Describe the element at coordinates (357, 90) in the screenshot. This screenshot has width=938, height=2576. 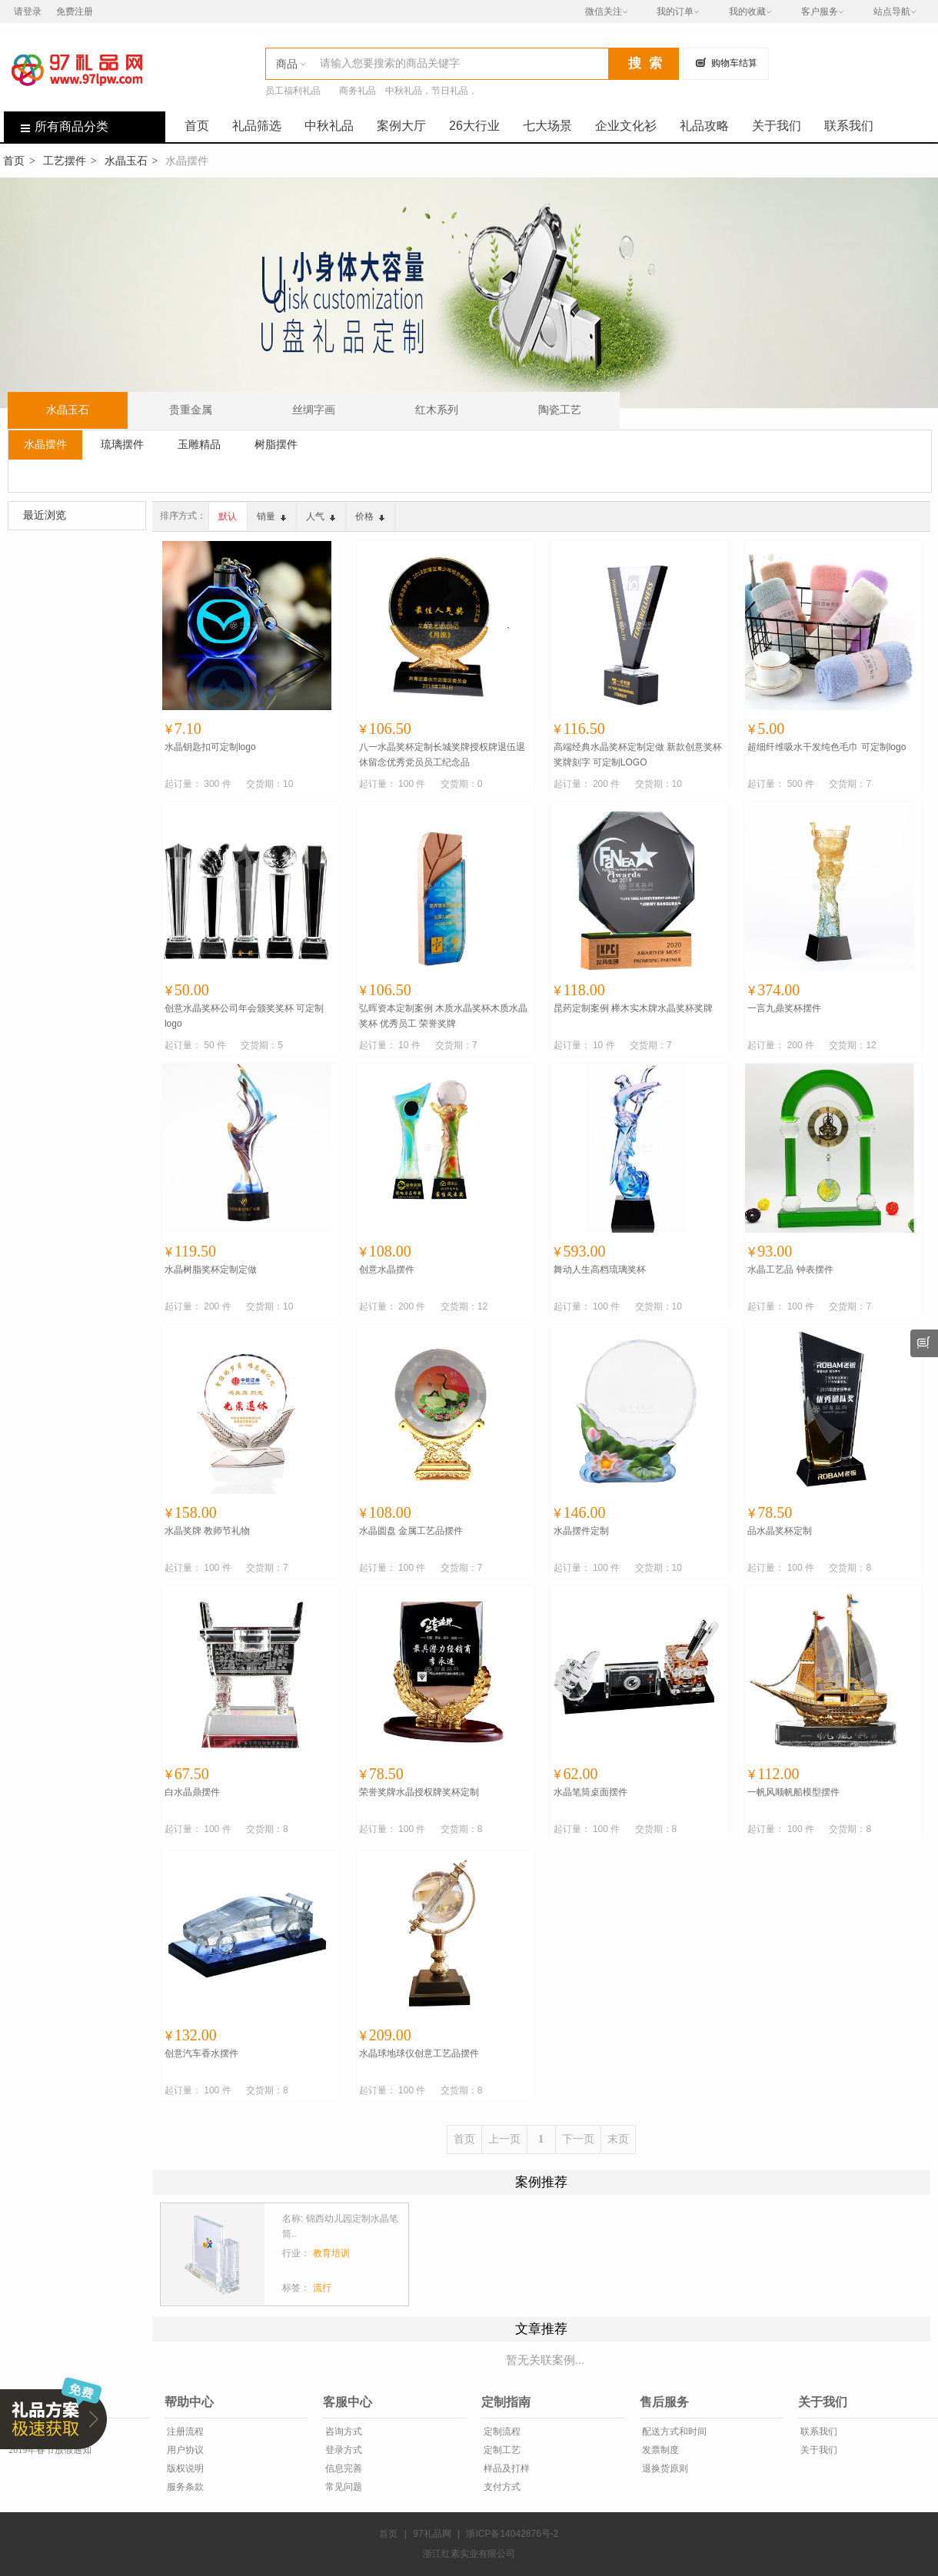
I see `商务礼品` at that location.